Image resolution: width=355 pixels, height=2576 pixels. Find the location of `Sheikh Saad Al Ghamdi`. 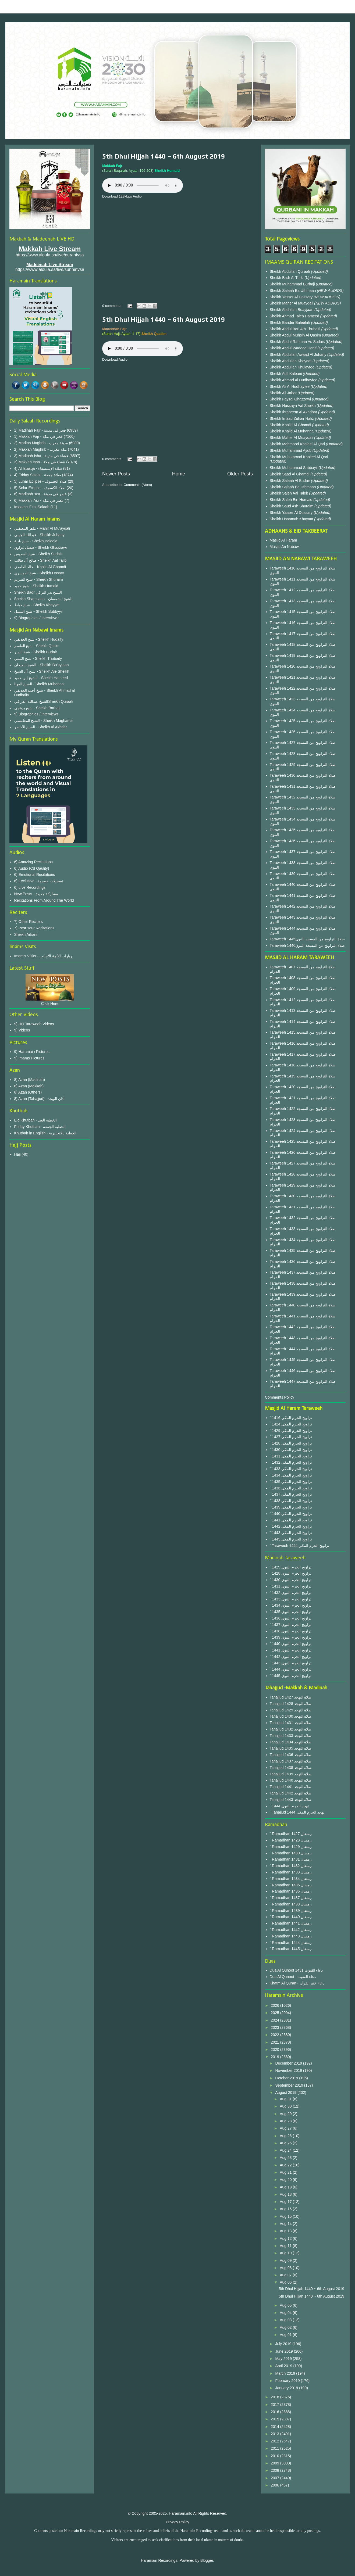

Sheikh Saad Al Ghamdi is located at coordinates (290, 474).